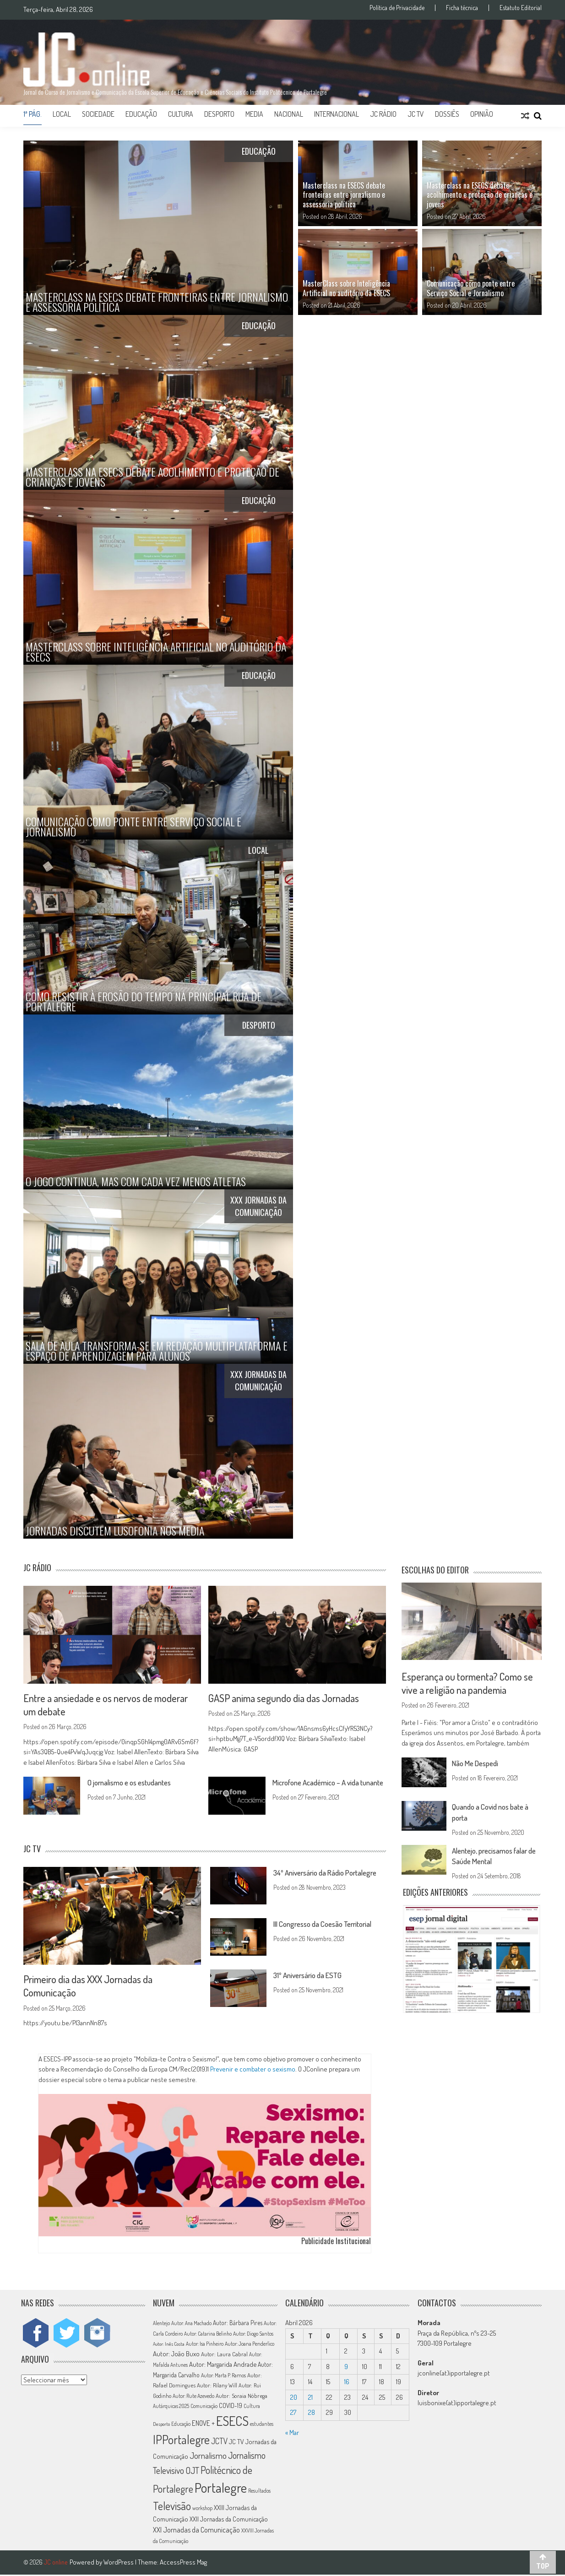 This screenshot has height=2576, width=565. Describe the element at coordinates (415, 114) in the screenshot. I see `JC TV` at that location.